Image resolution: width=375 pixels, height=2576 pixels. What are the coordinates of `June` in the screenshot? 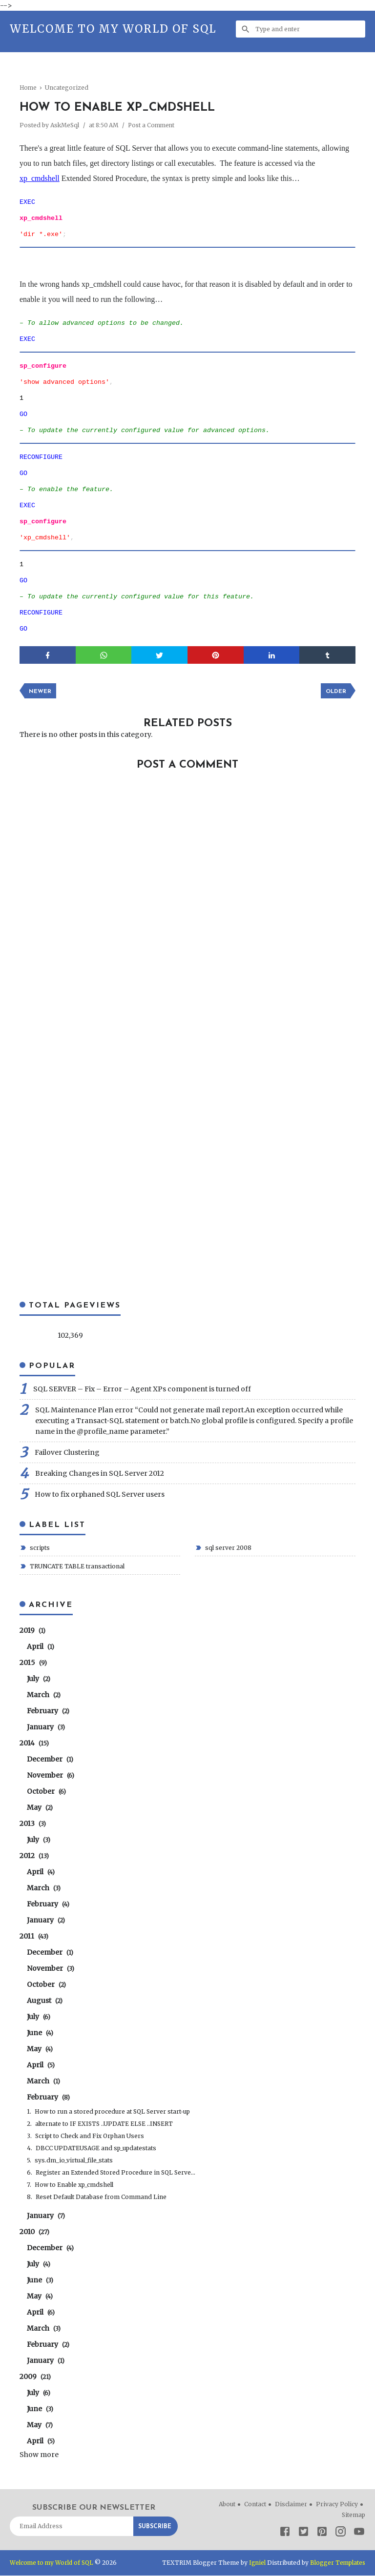 It's located at (40, 2033).